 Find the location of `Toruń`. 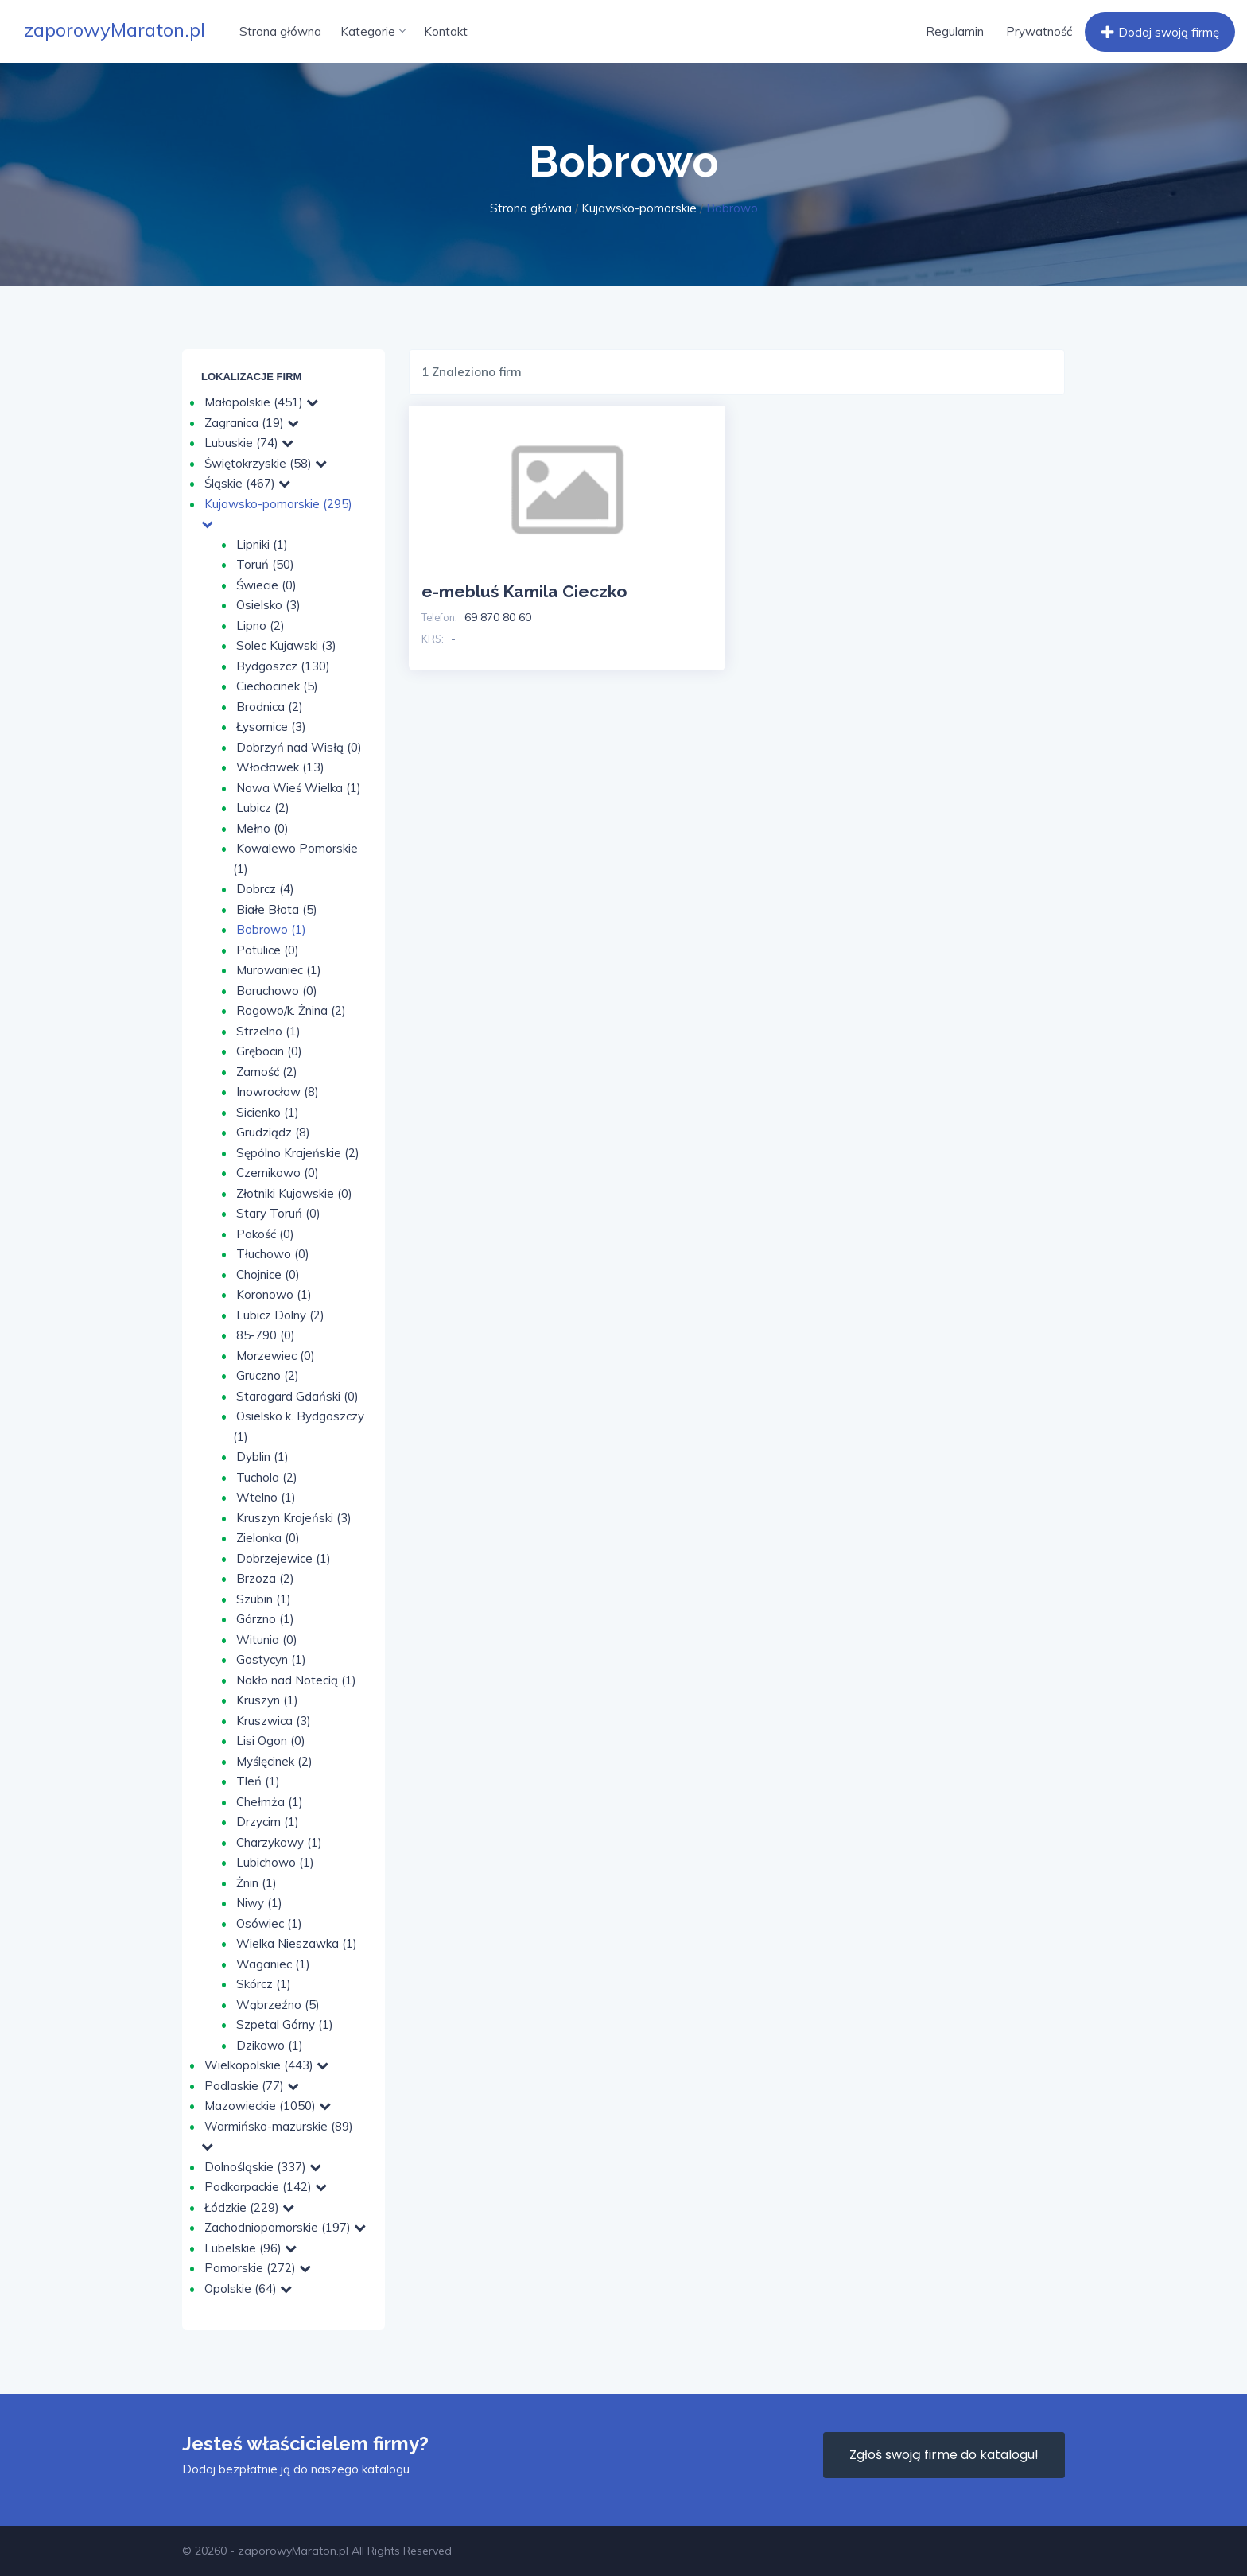

Toruń is located at coordinates (265, 564).